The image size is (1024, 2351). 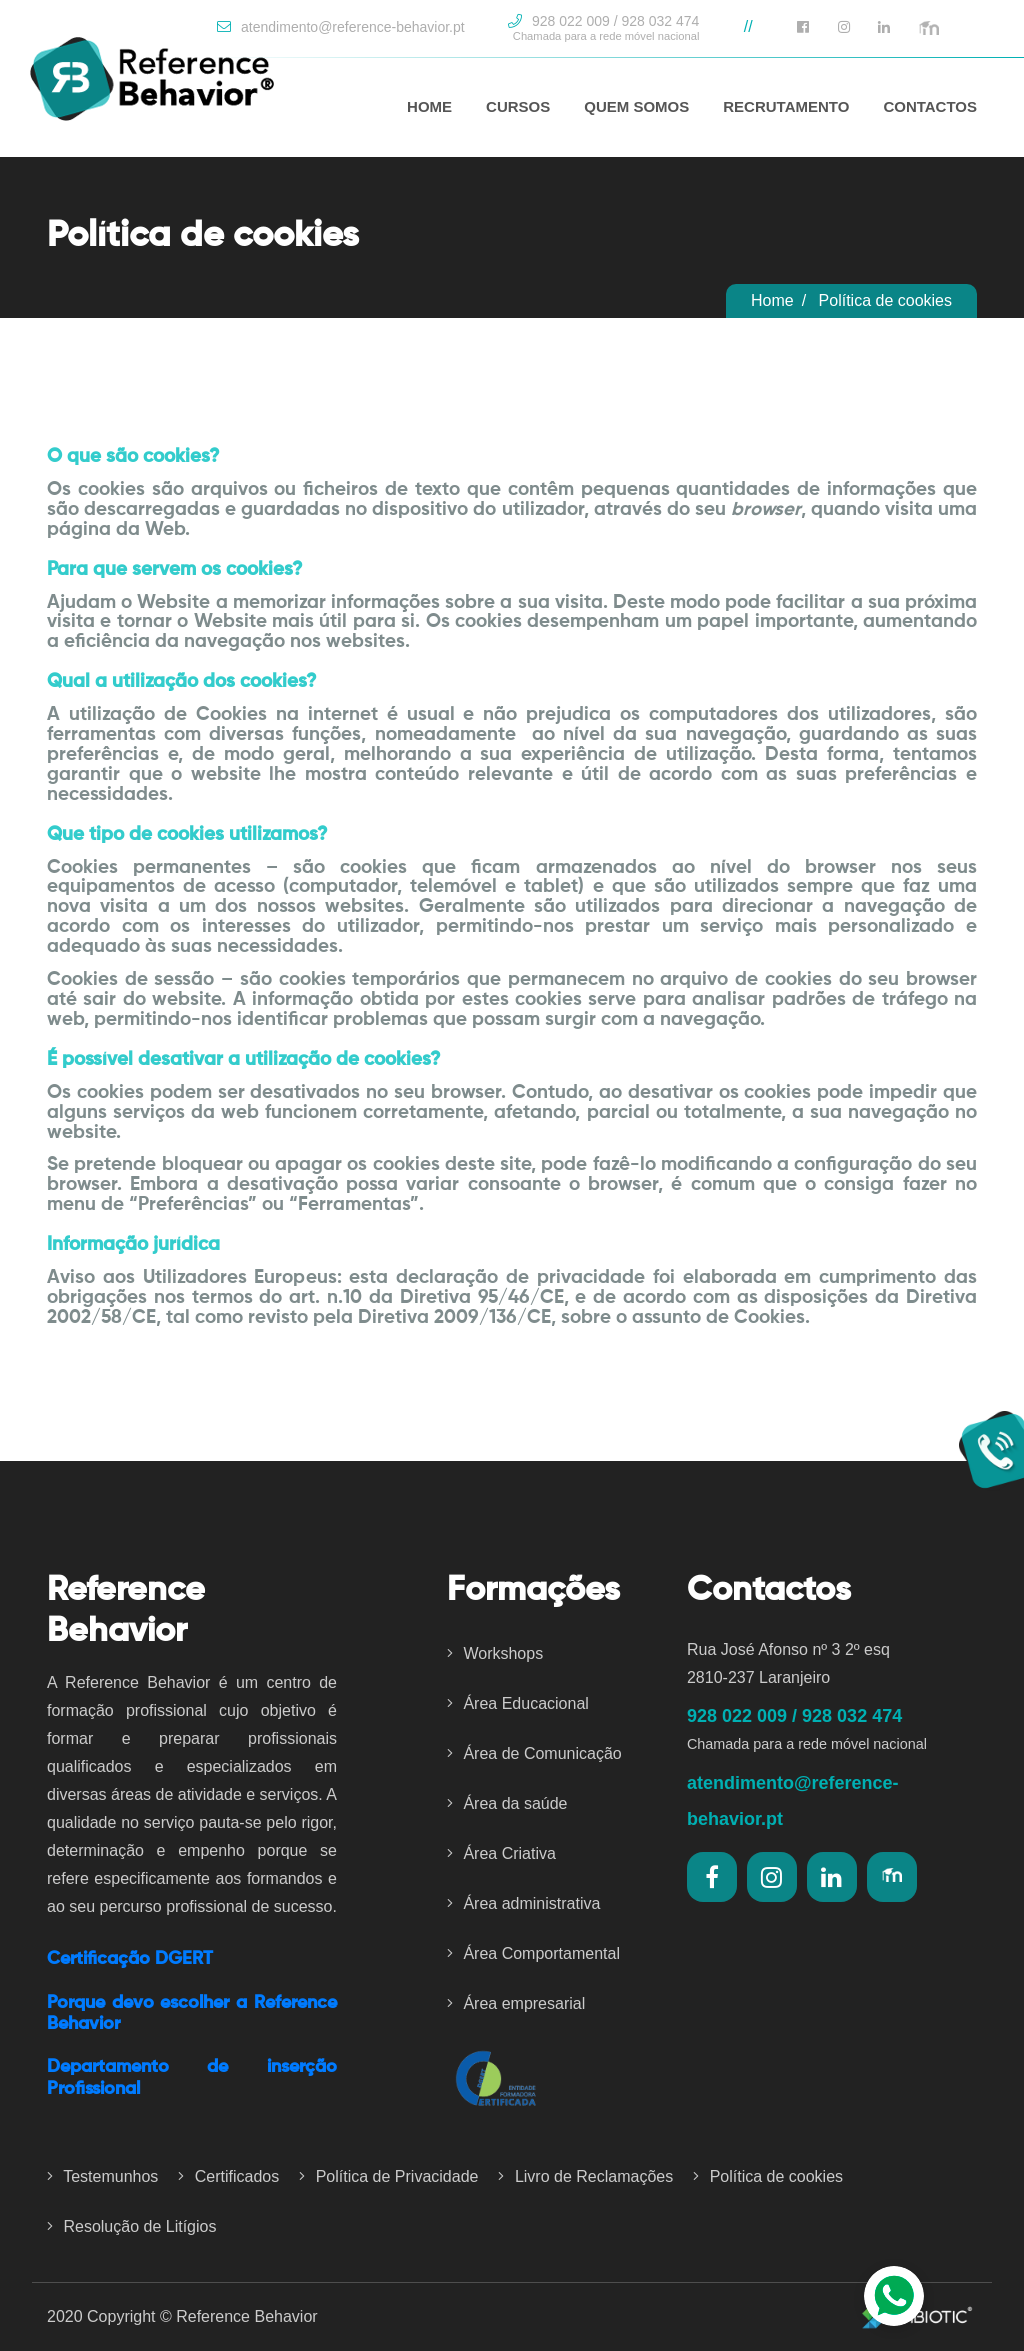 I want to click on Área de Comunicação, so click(x=534, y=1753).